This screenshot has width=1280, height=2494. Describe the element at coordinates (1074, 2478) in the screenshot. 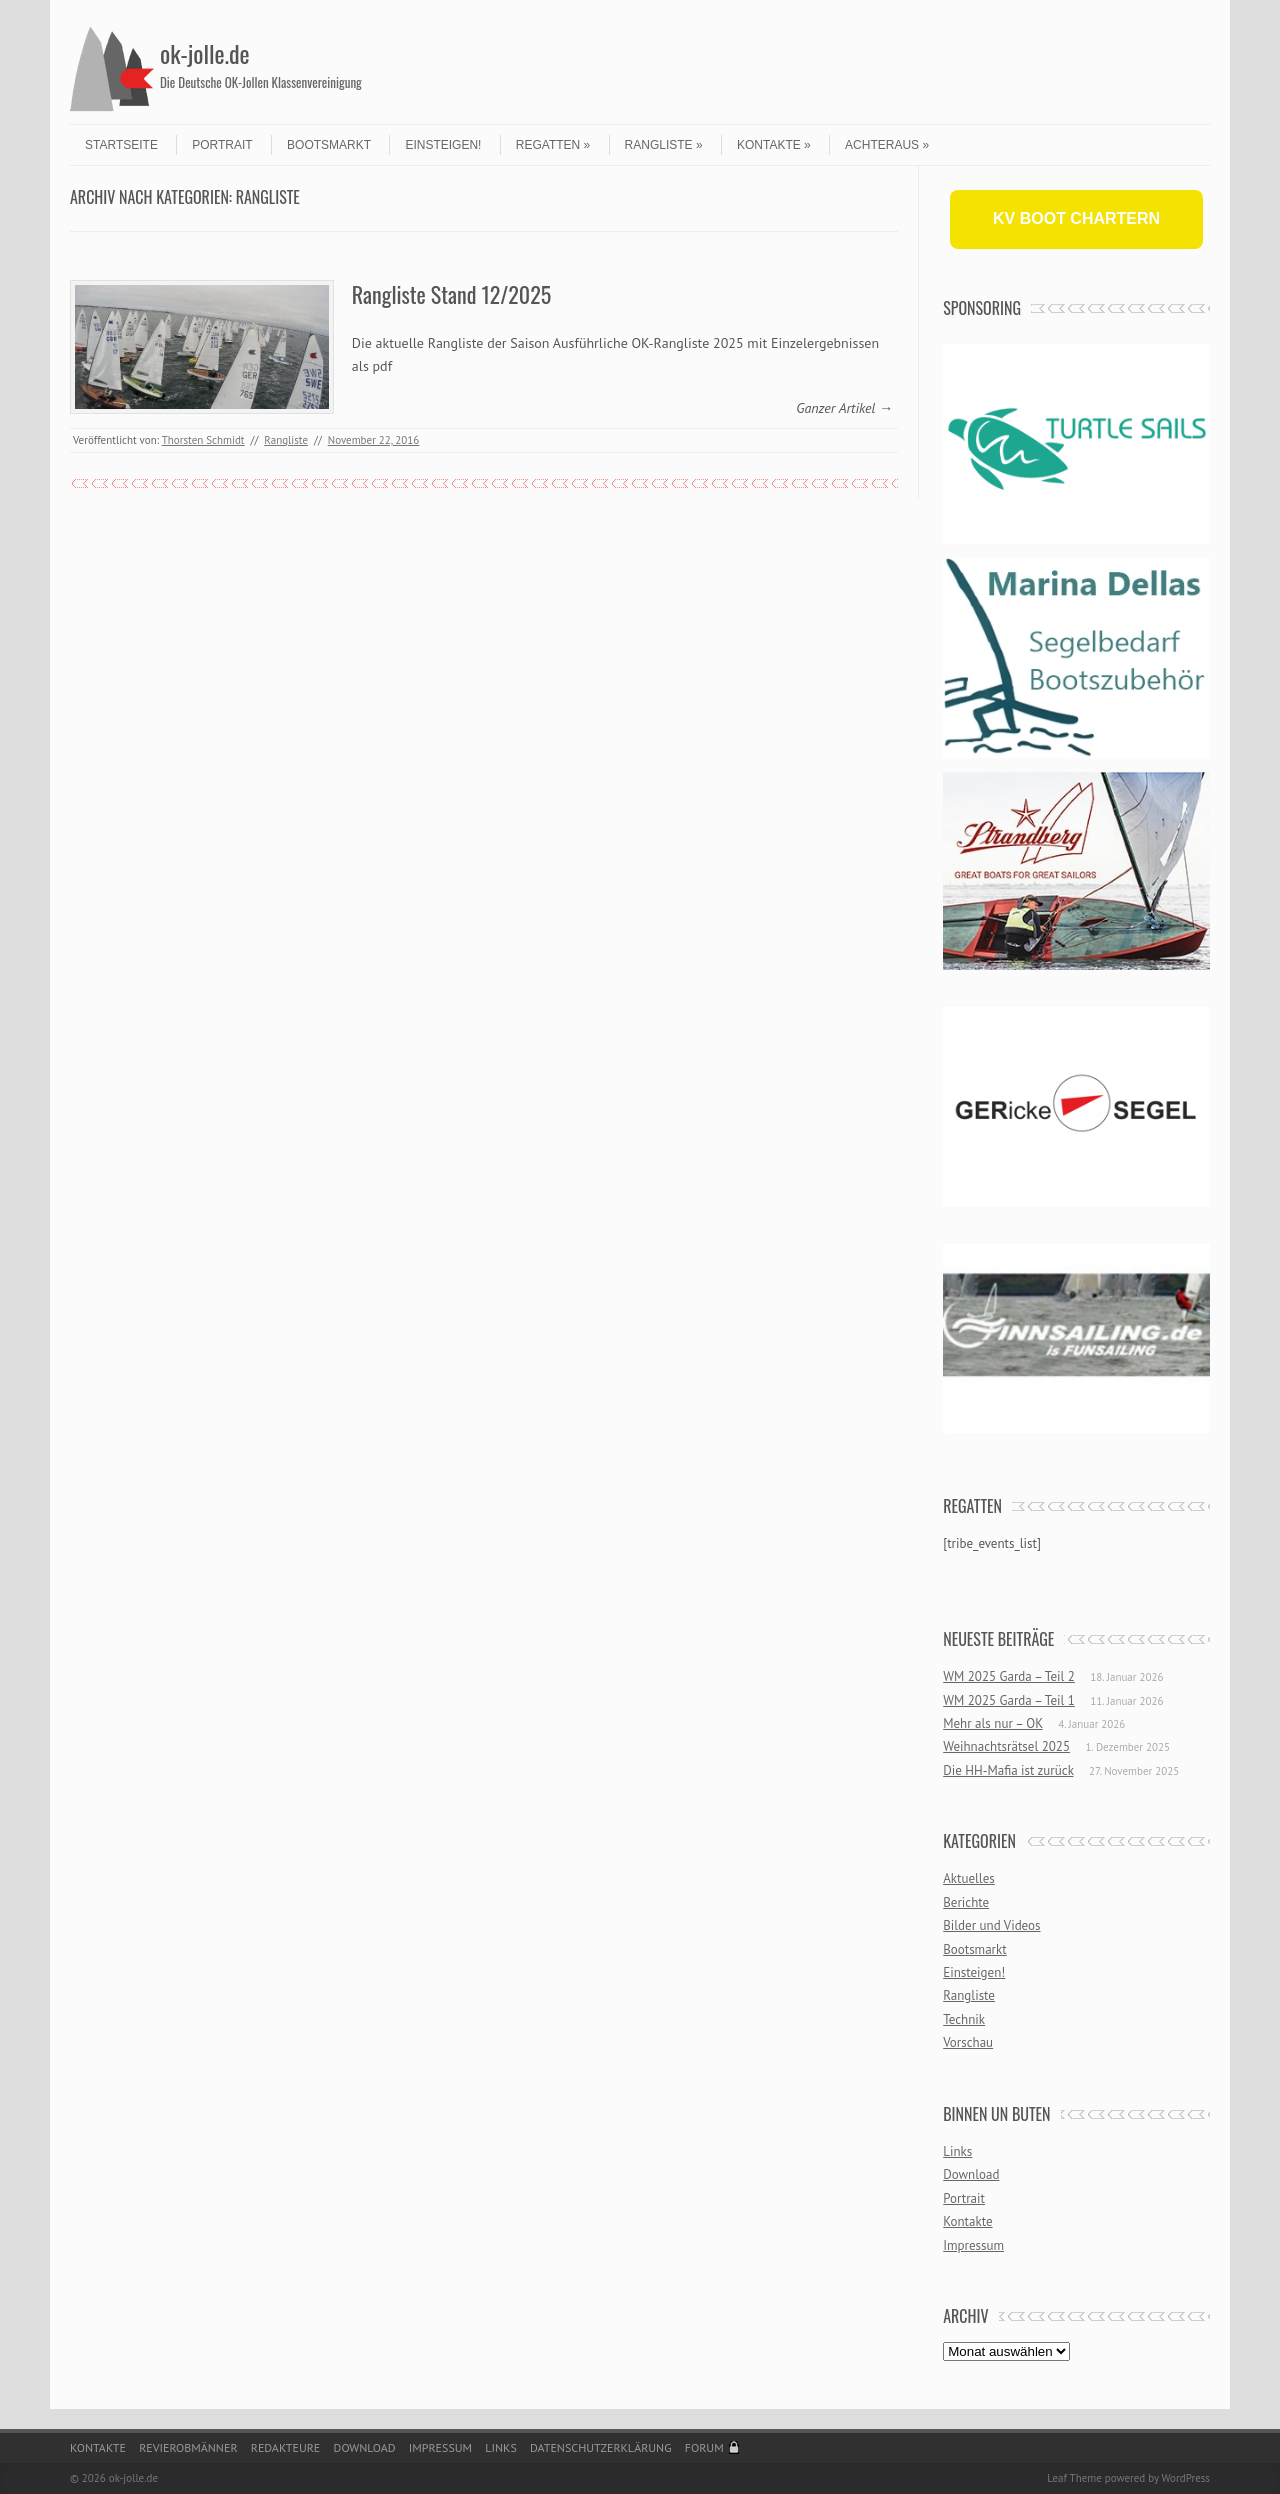

I see `Leaf Theme` at that location.